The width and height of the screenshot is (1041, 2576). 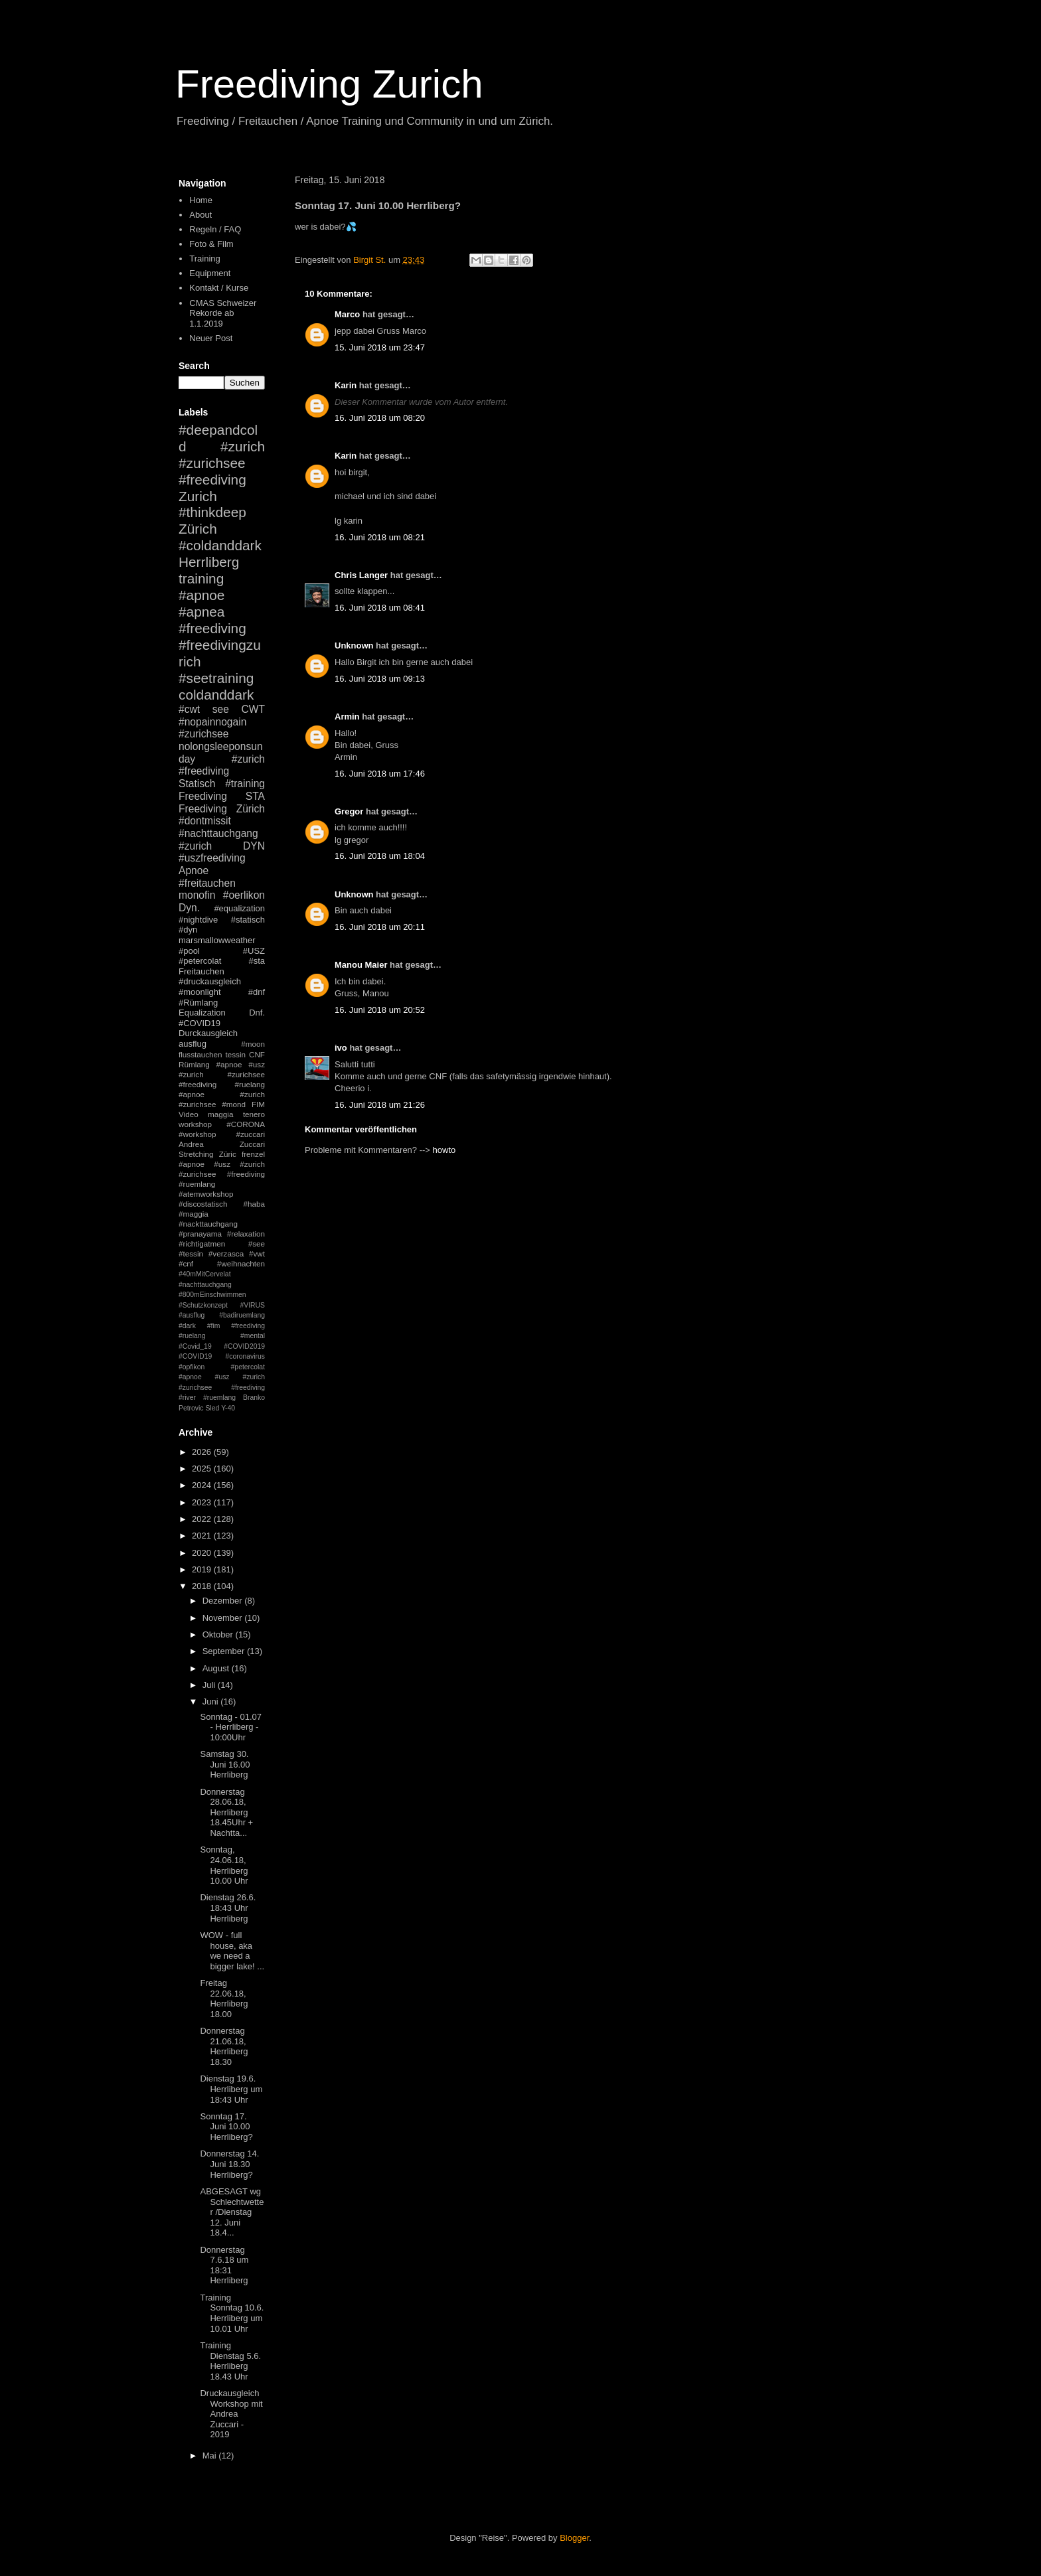 What do you see at coordinates (245, 1124) in the screenshot?
I see `#CORONA` at bounding box center [245, 1124].